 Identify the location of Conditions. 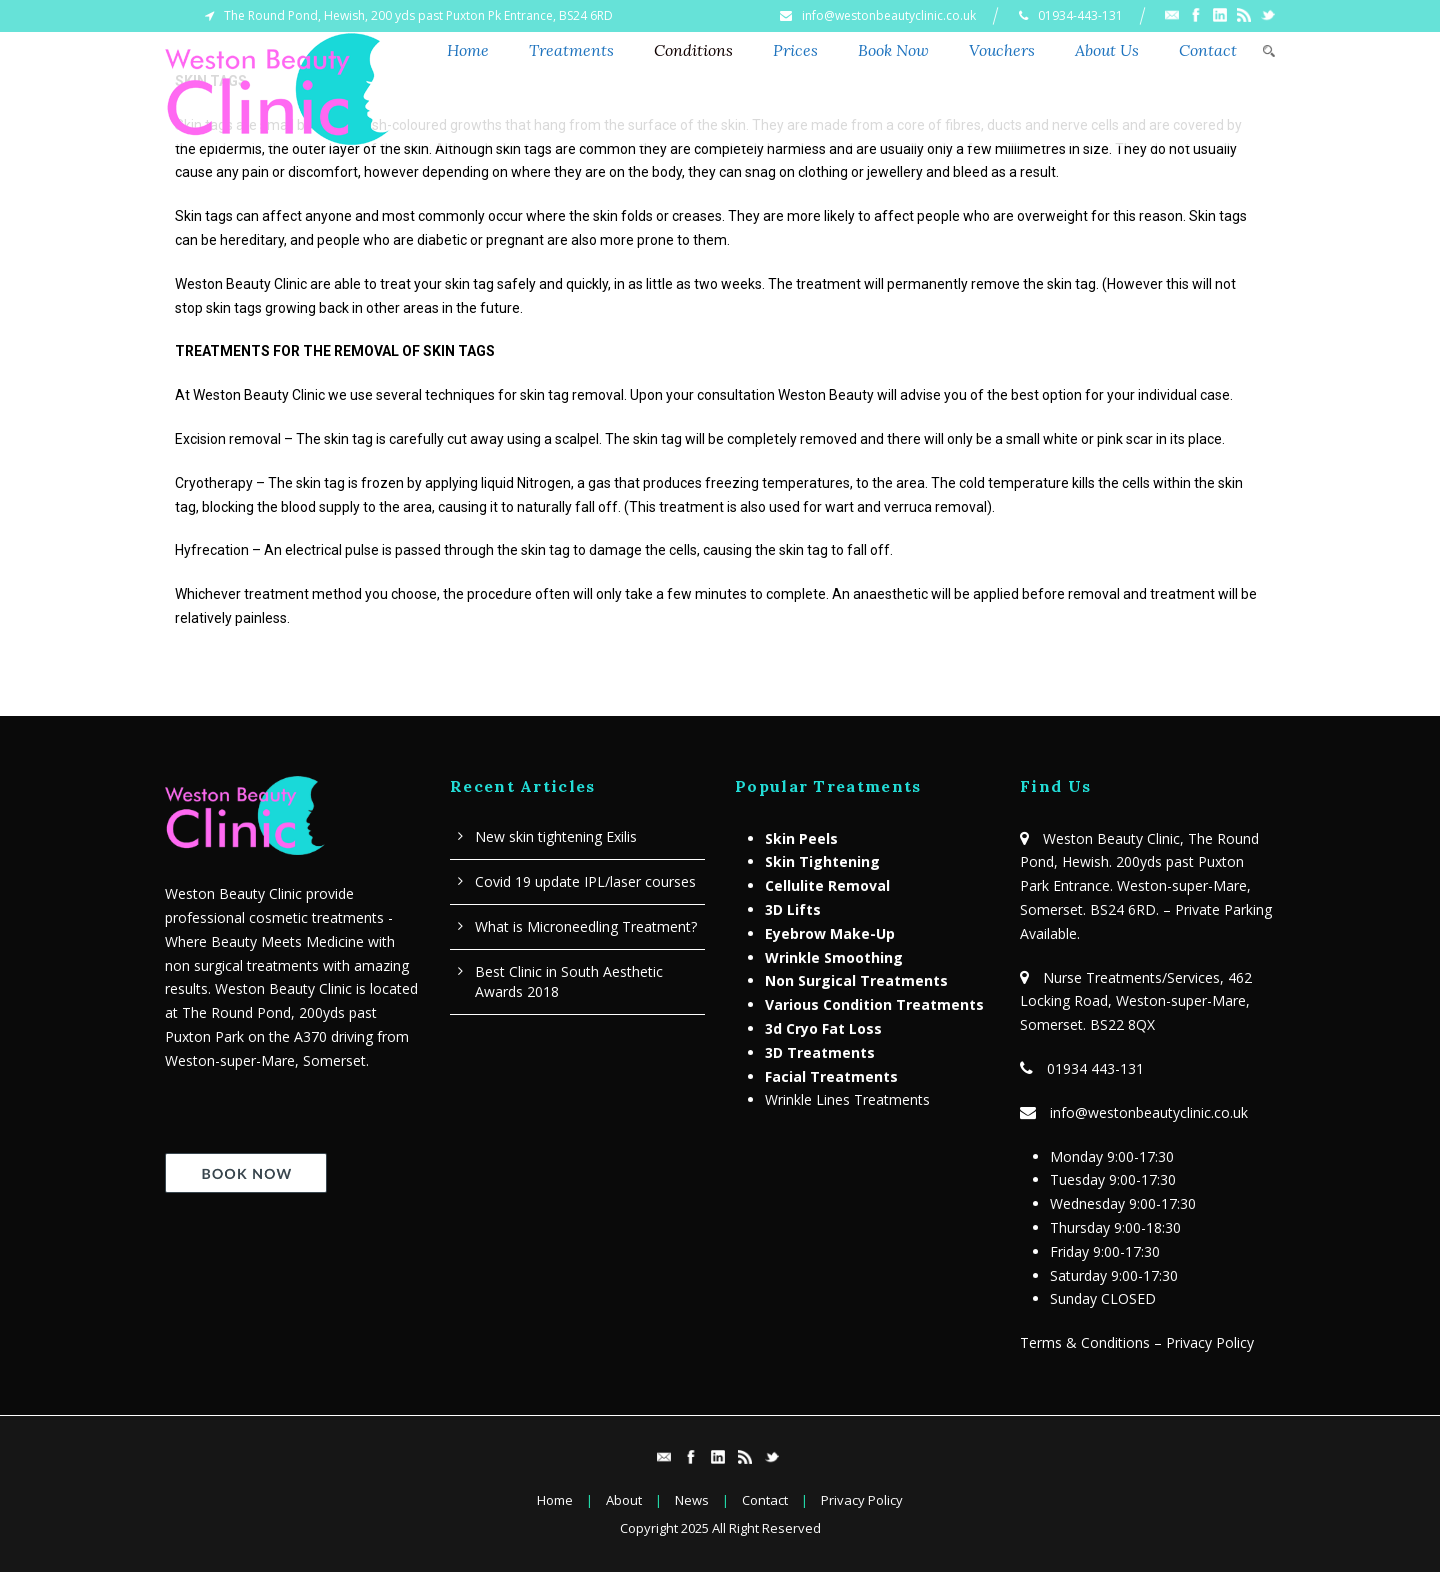
(693, 50).